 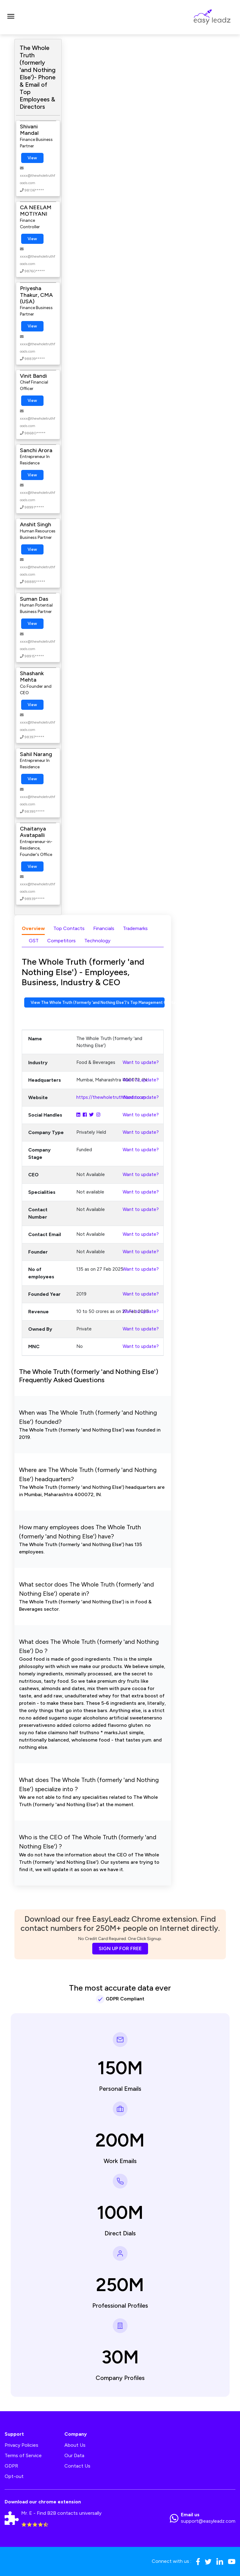 I want to click on Contact Us, so click(x=77, y=2466).